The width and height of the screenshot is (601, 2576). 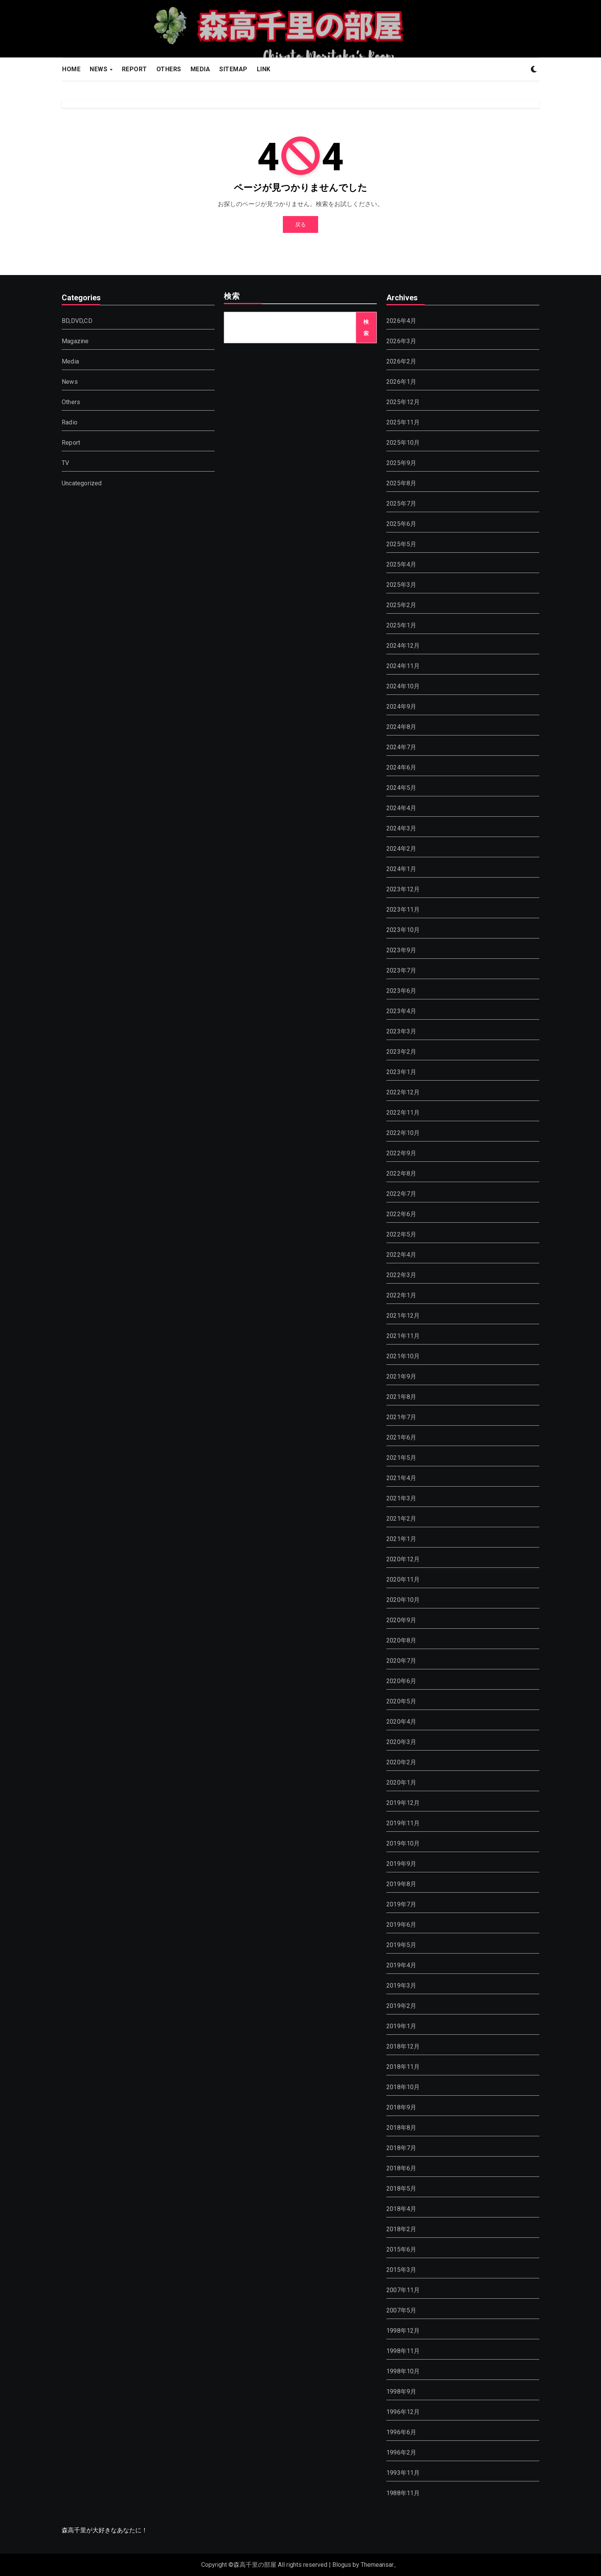 What do you see at coordinates (401, 1396) in the screenshot?
I see `2021年8月` at bounding box center [401, 1396].